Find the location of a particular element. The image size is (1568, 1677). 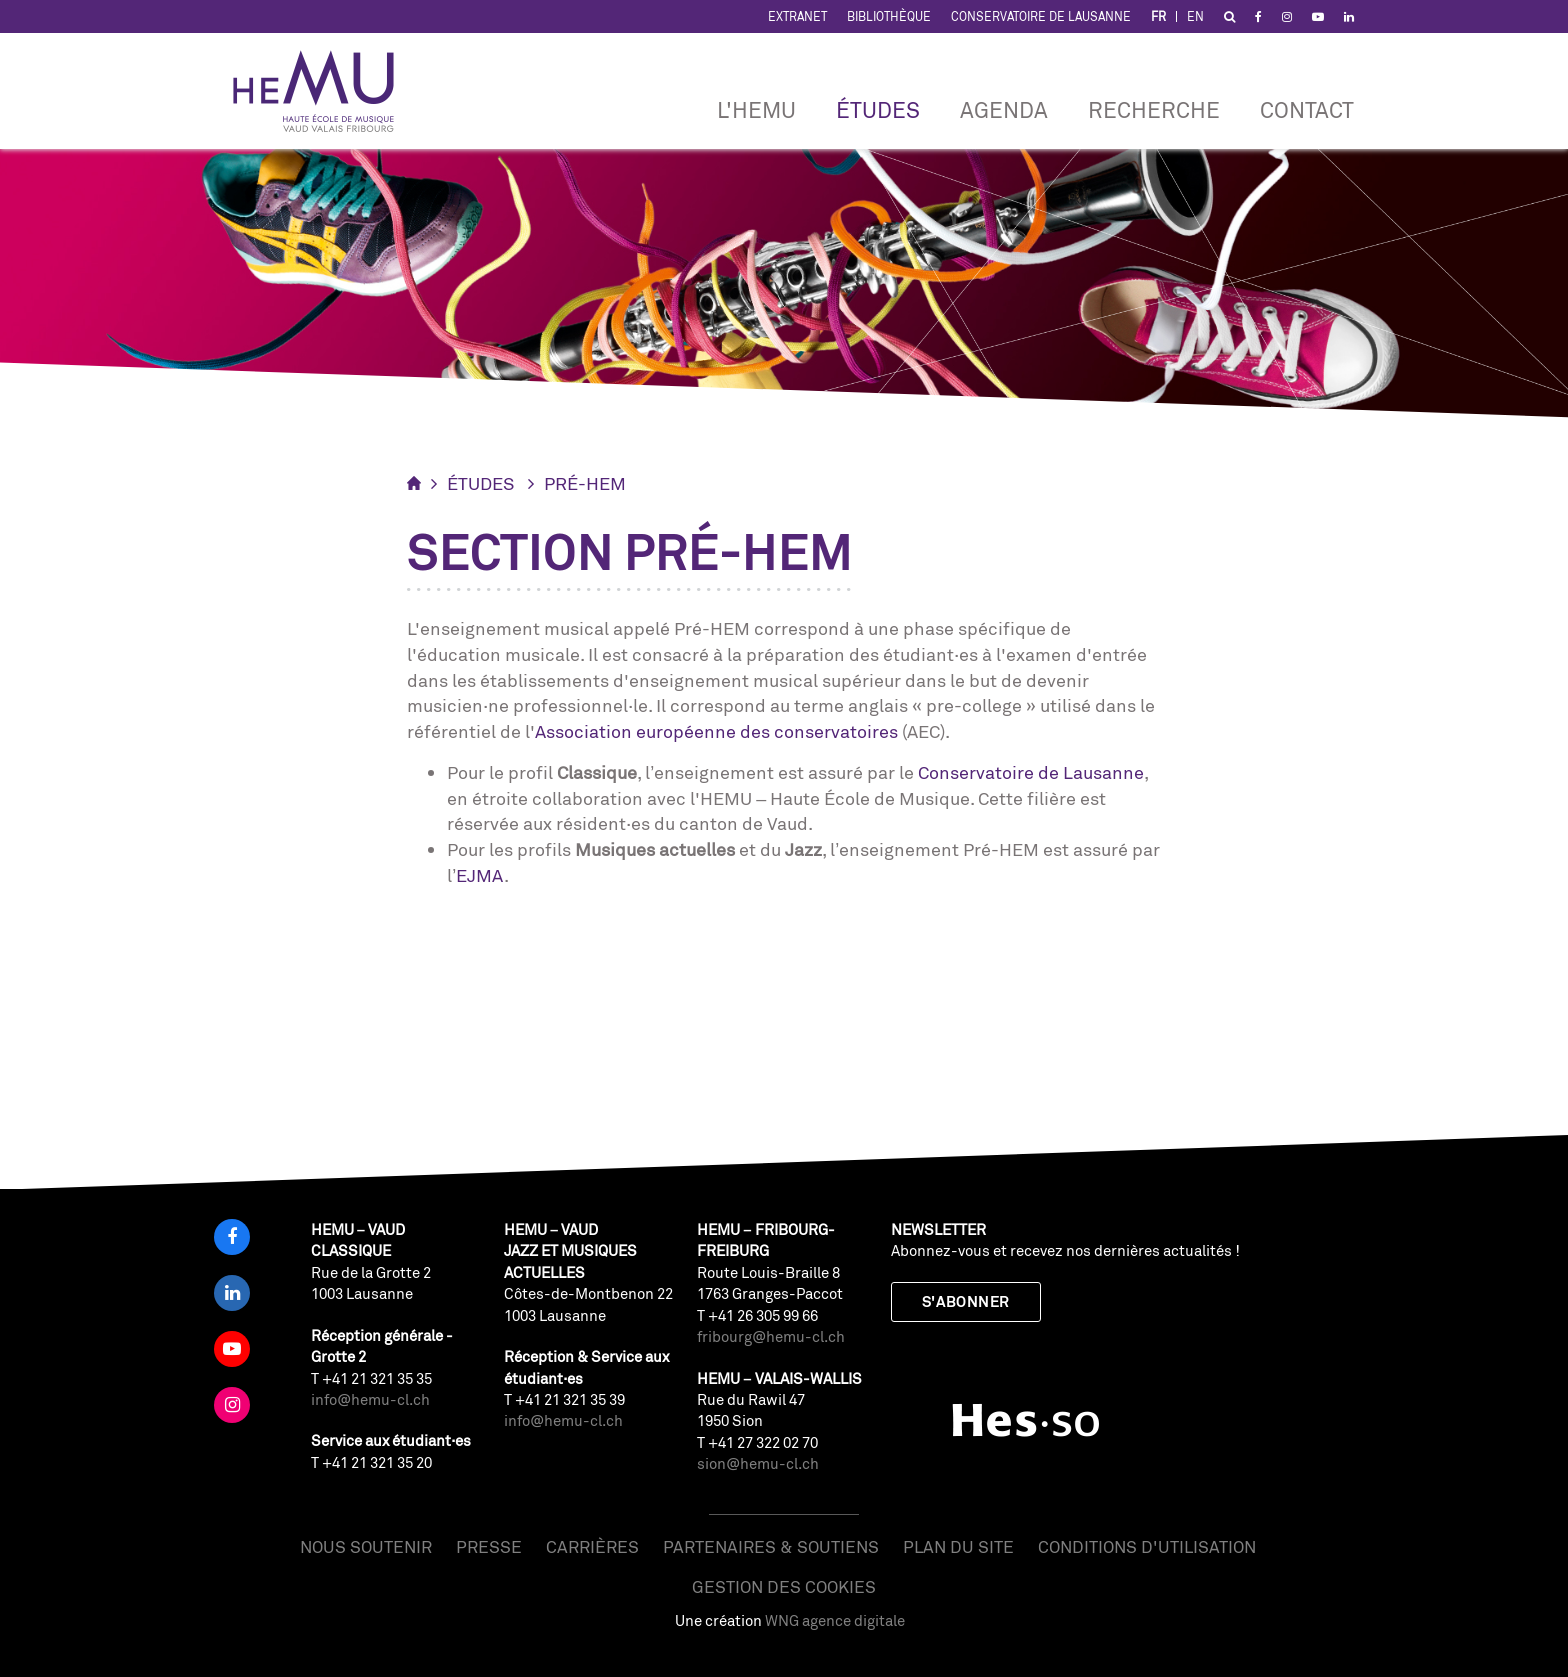

Carrières is located at coordinates (592, 1546).